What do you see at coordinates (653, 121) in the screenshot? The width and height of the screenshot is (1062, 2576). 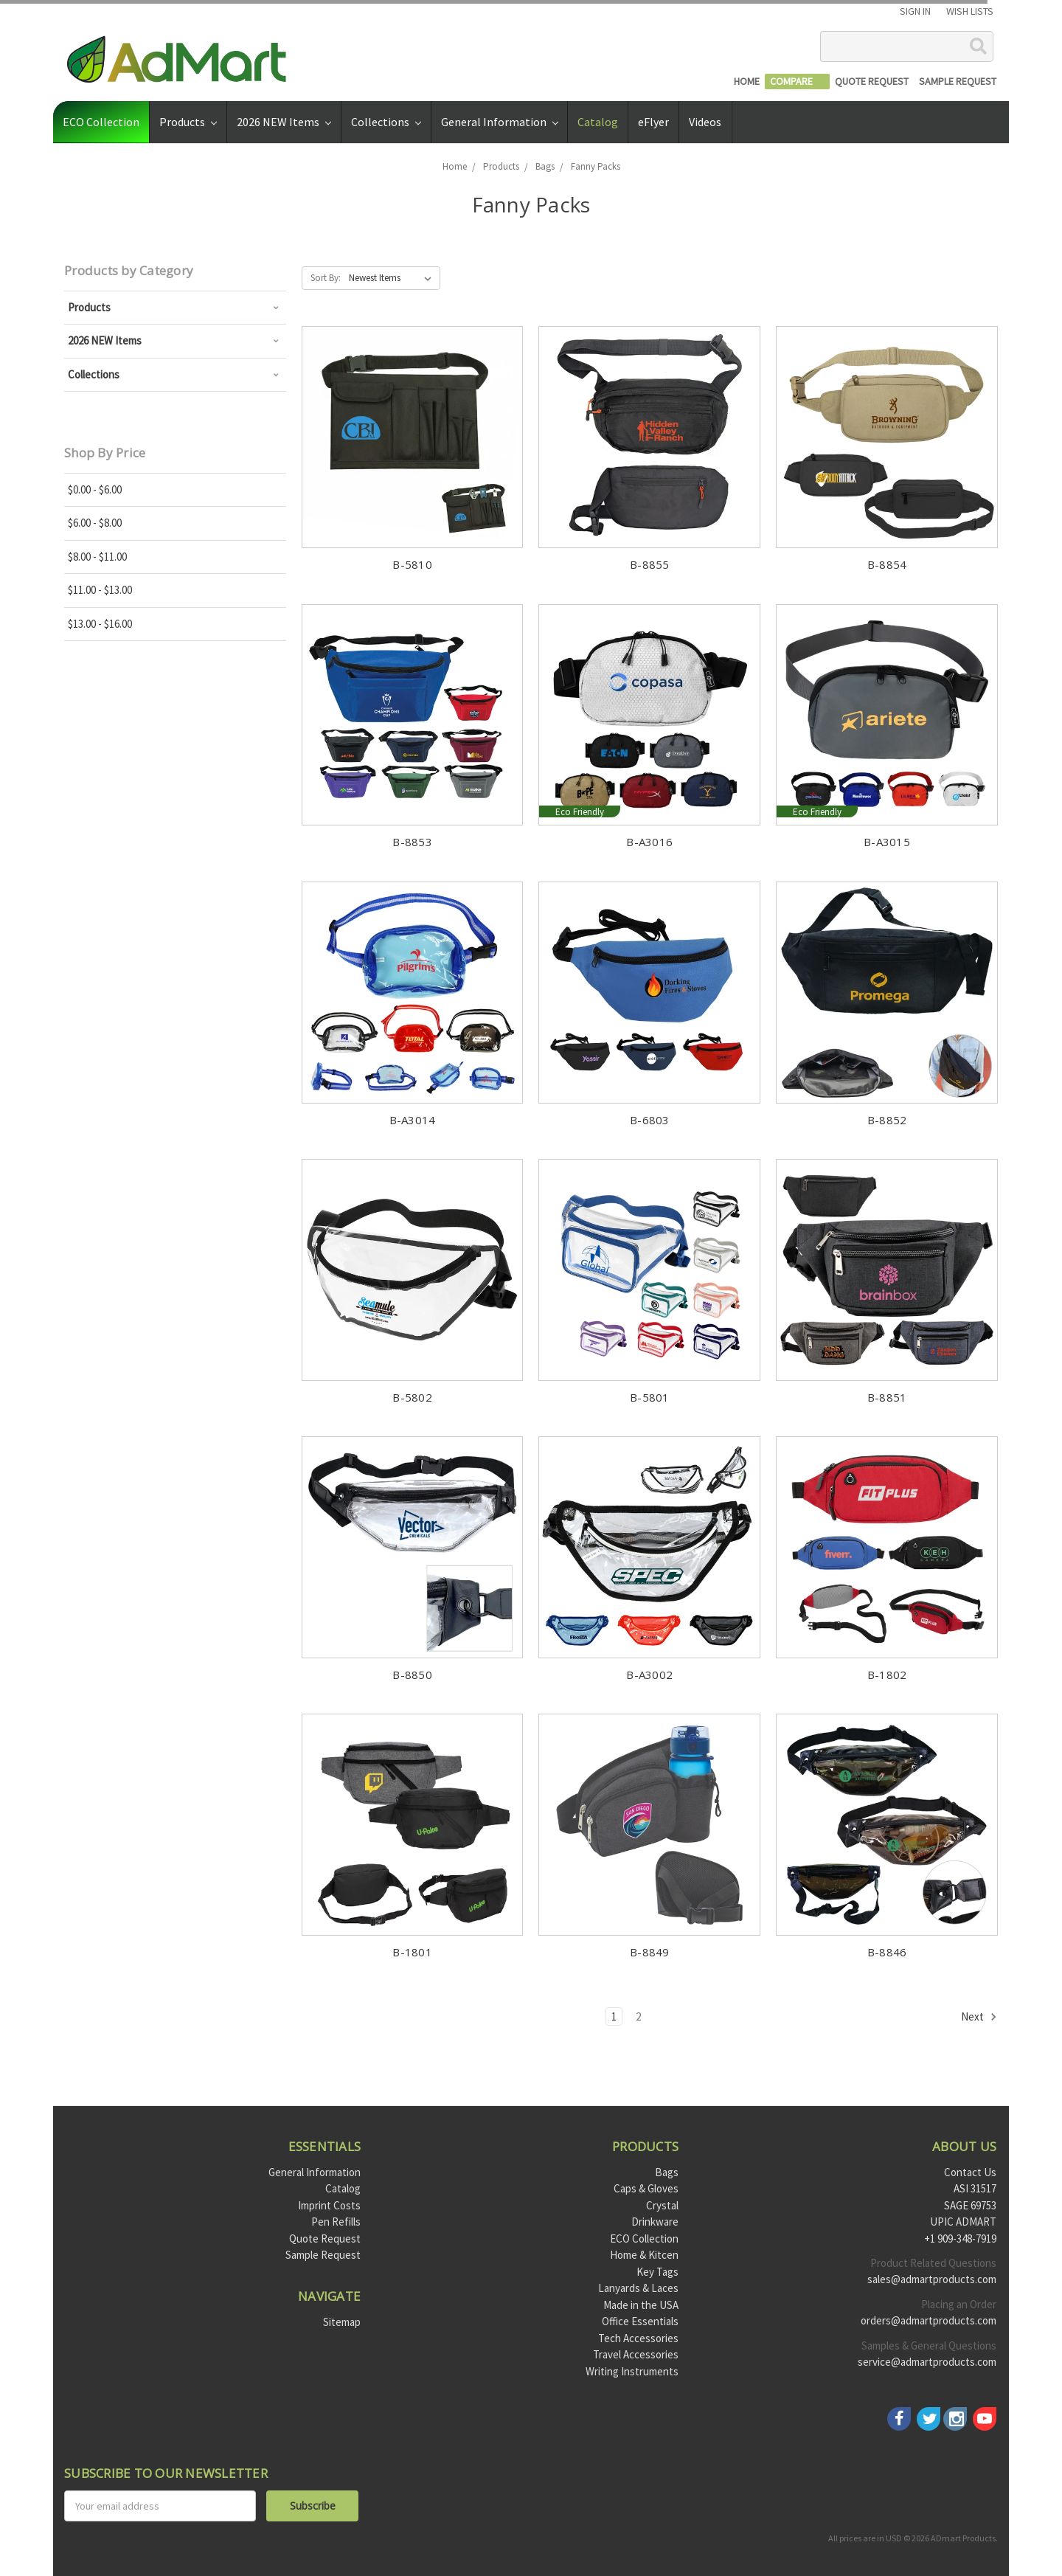 I see `eFlyer` at bounding box center [653, 121].